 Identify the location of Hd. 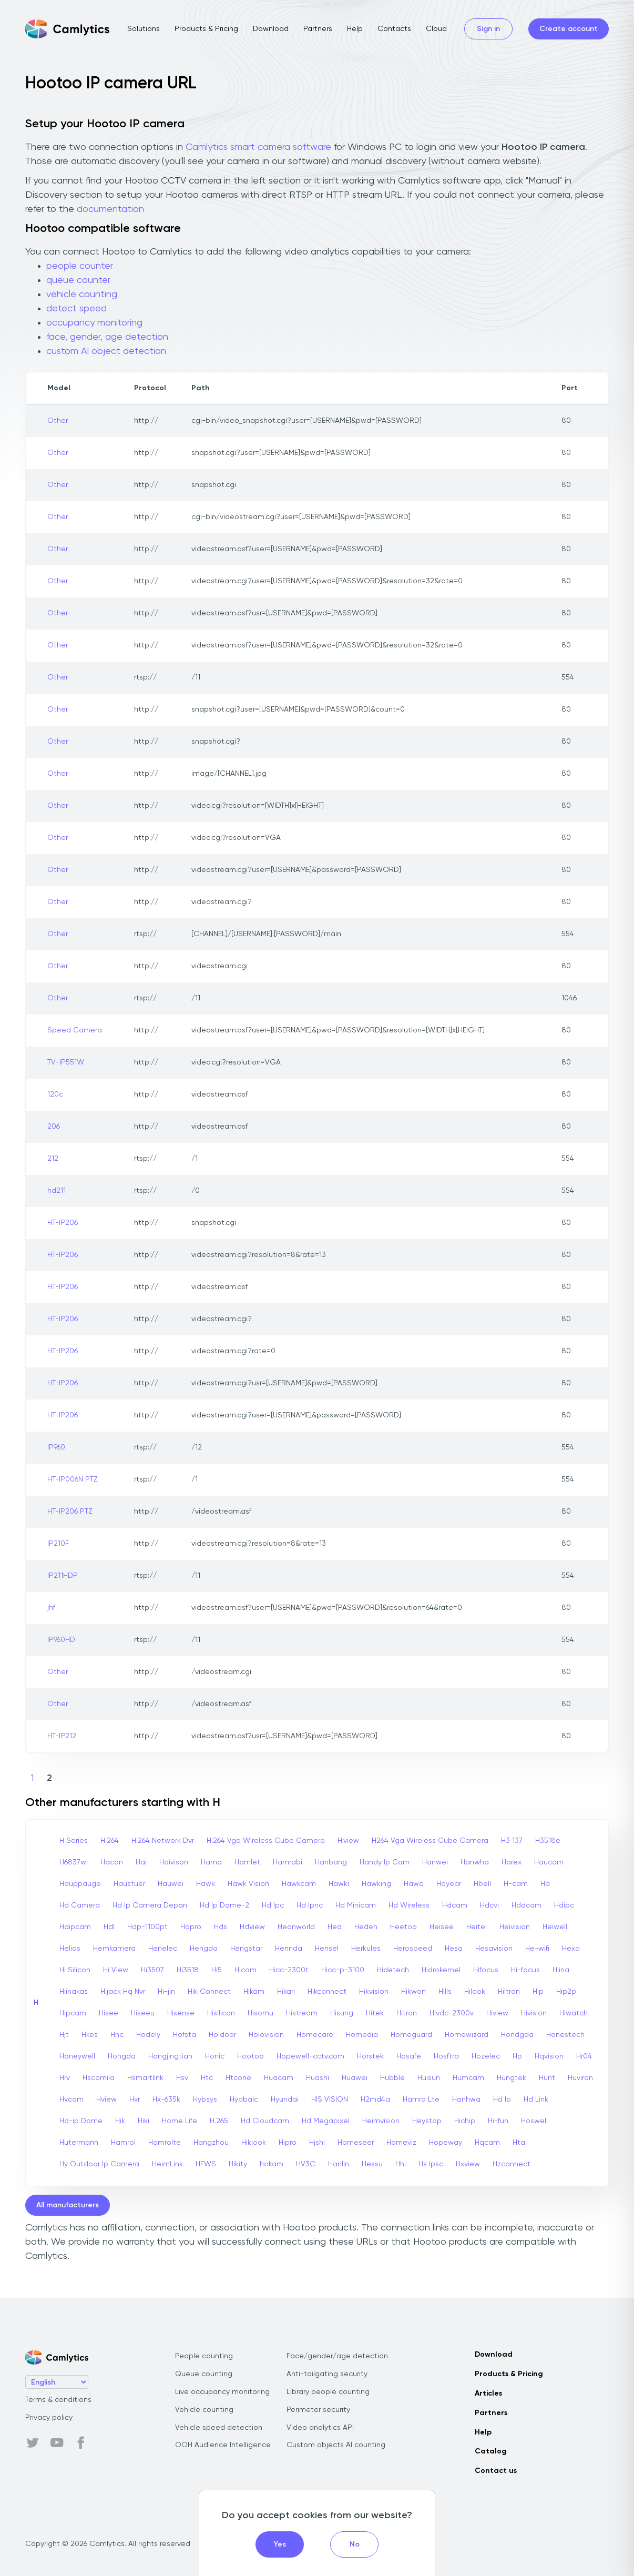
(545, 1884).